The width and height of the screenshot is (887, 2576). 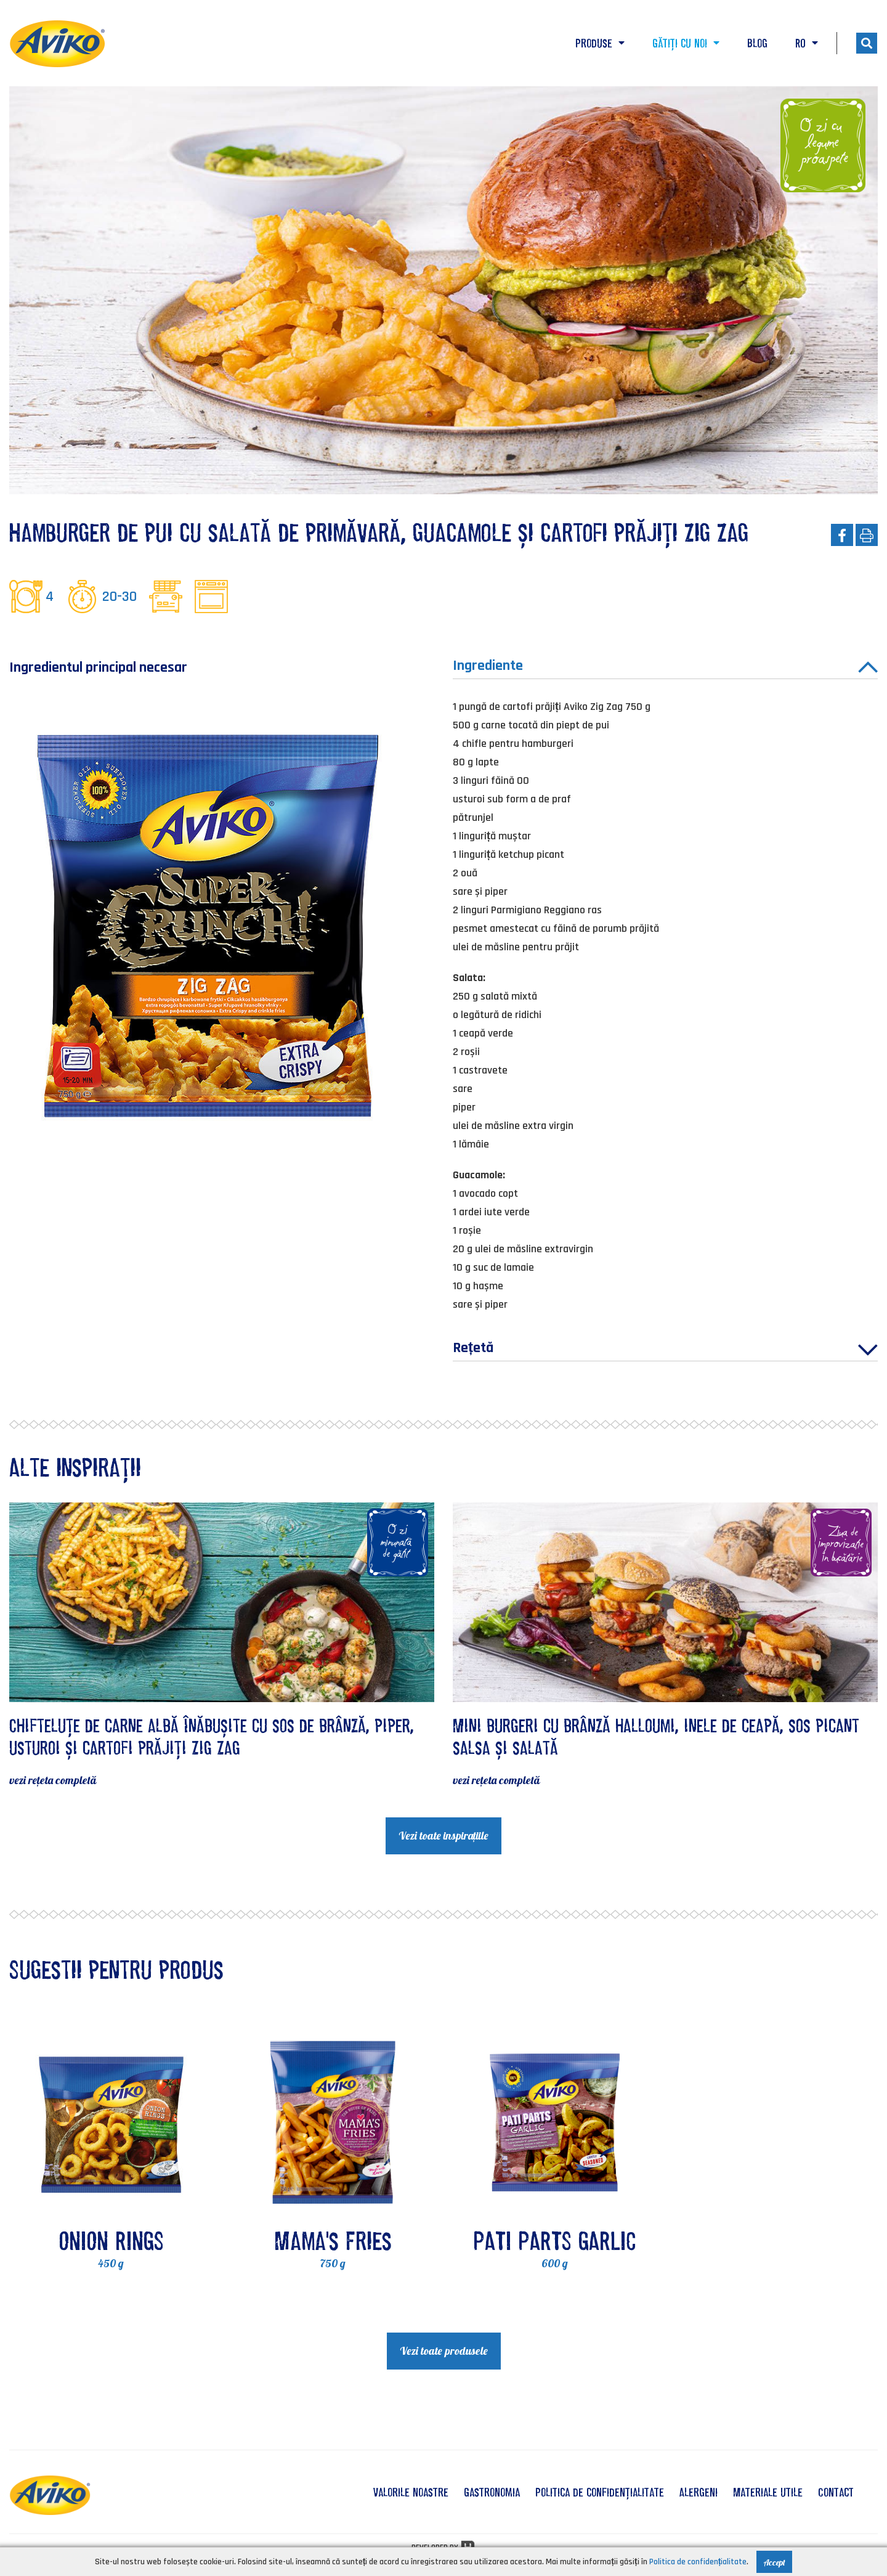 I want to click on Contact, so click(x=836, y=2492).